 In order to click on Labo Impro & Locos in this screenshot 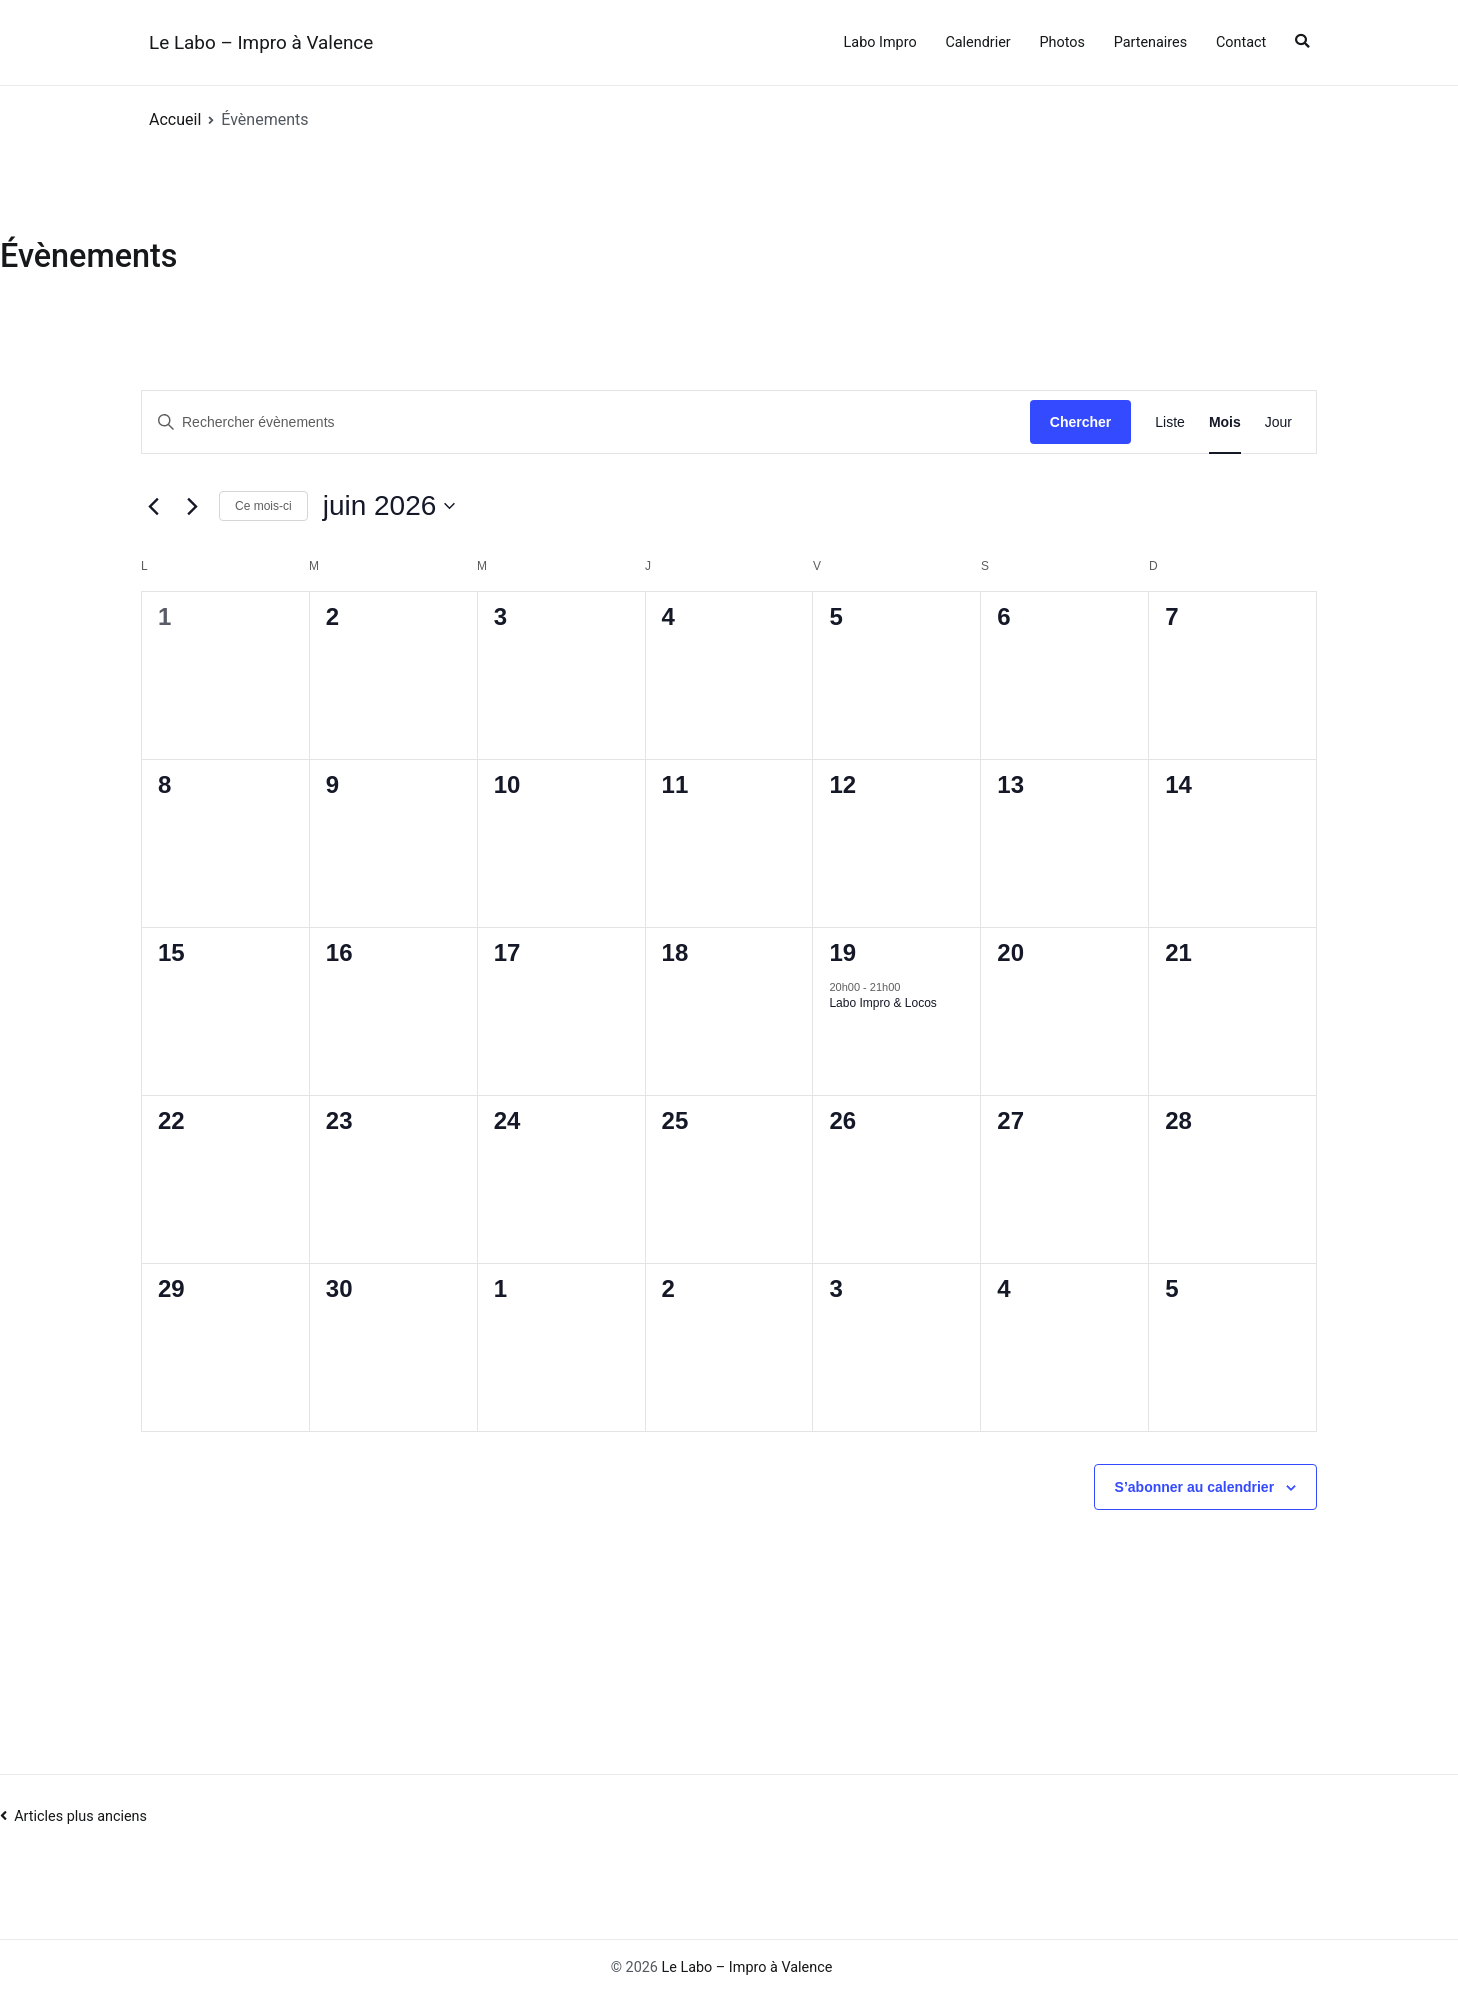, I will do `click(882, 1003)`.